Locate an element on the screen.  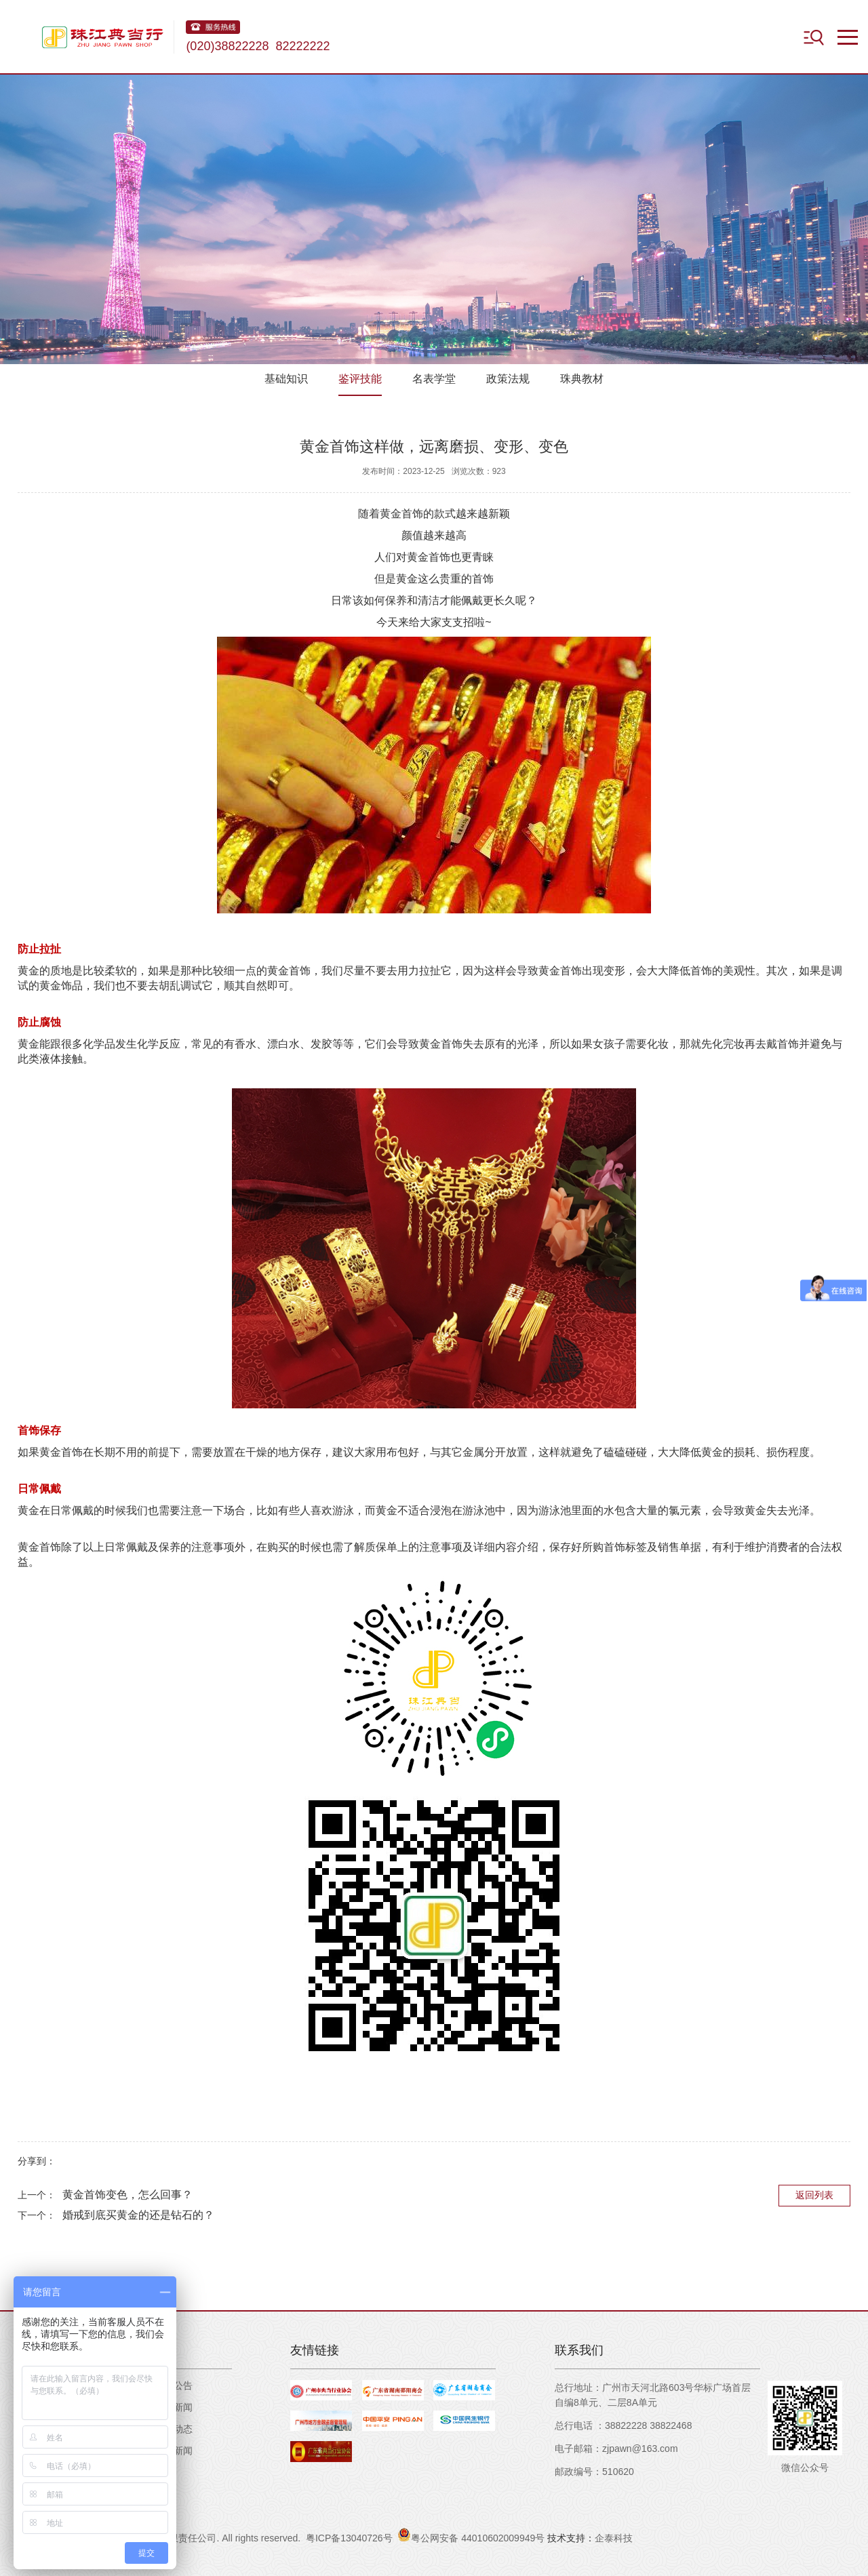
黄金首饰变色，怎么回事？ is located at coordinates (127, 2194).